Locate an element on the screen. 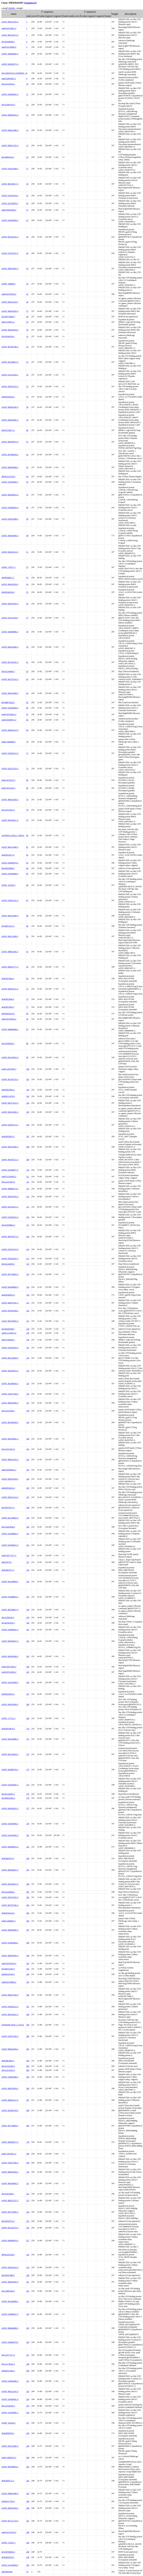 The height and width of the screenshot is (2576, 143). ref|NP_001238503.1| is located at coordinates (10, 1057).